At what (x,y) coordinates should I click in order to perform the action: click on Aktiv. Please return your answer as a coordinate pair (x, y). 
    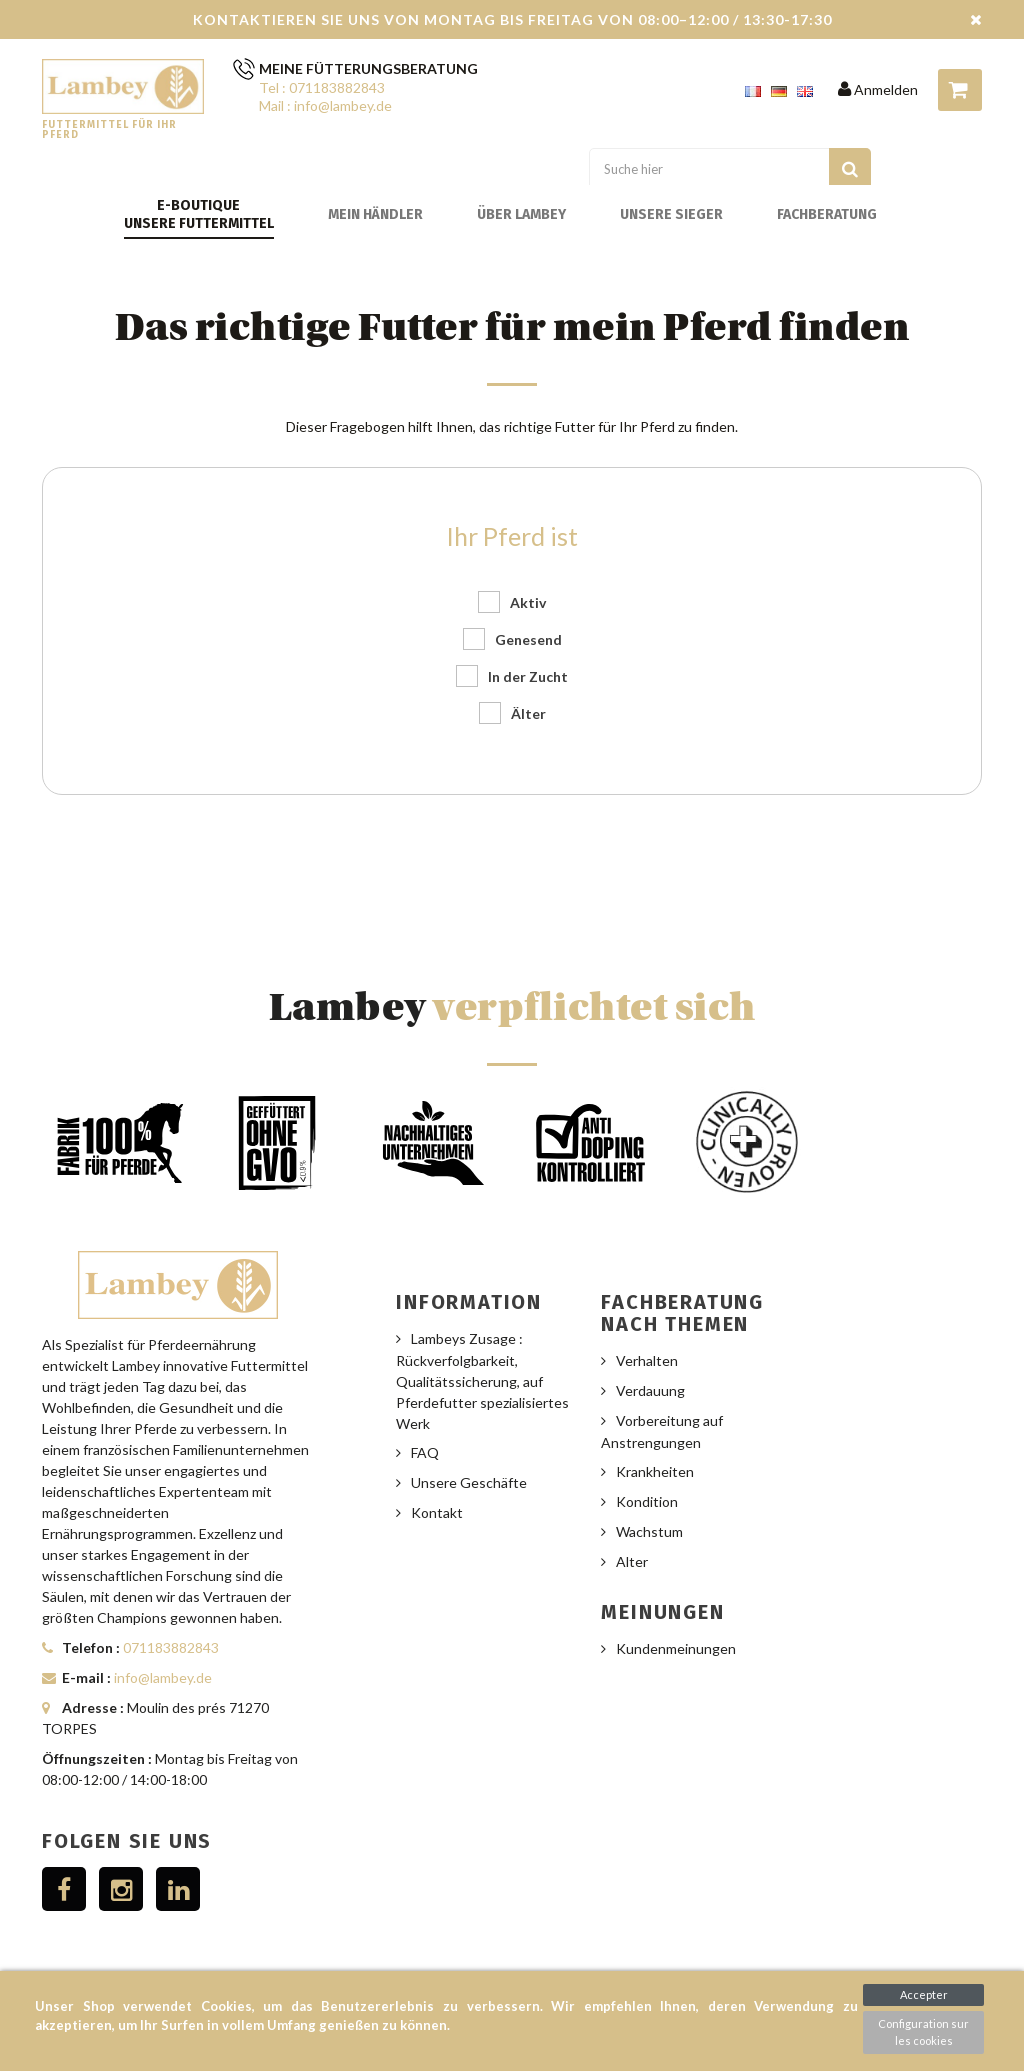
    Looking at the image, I should click on (528, 602).